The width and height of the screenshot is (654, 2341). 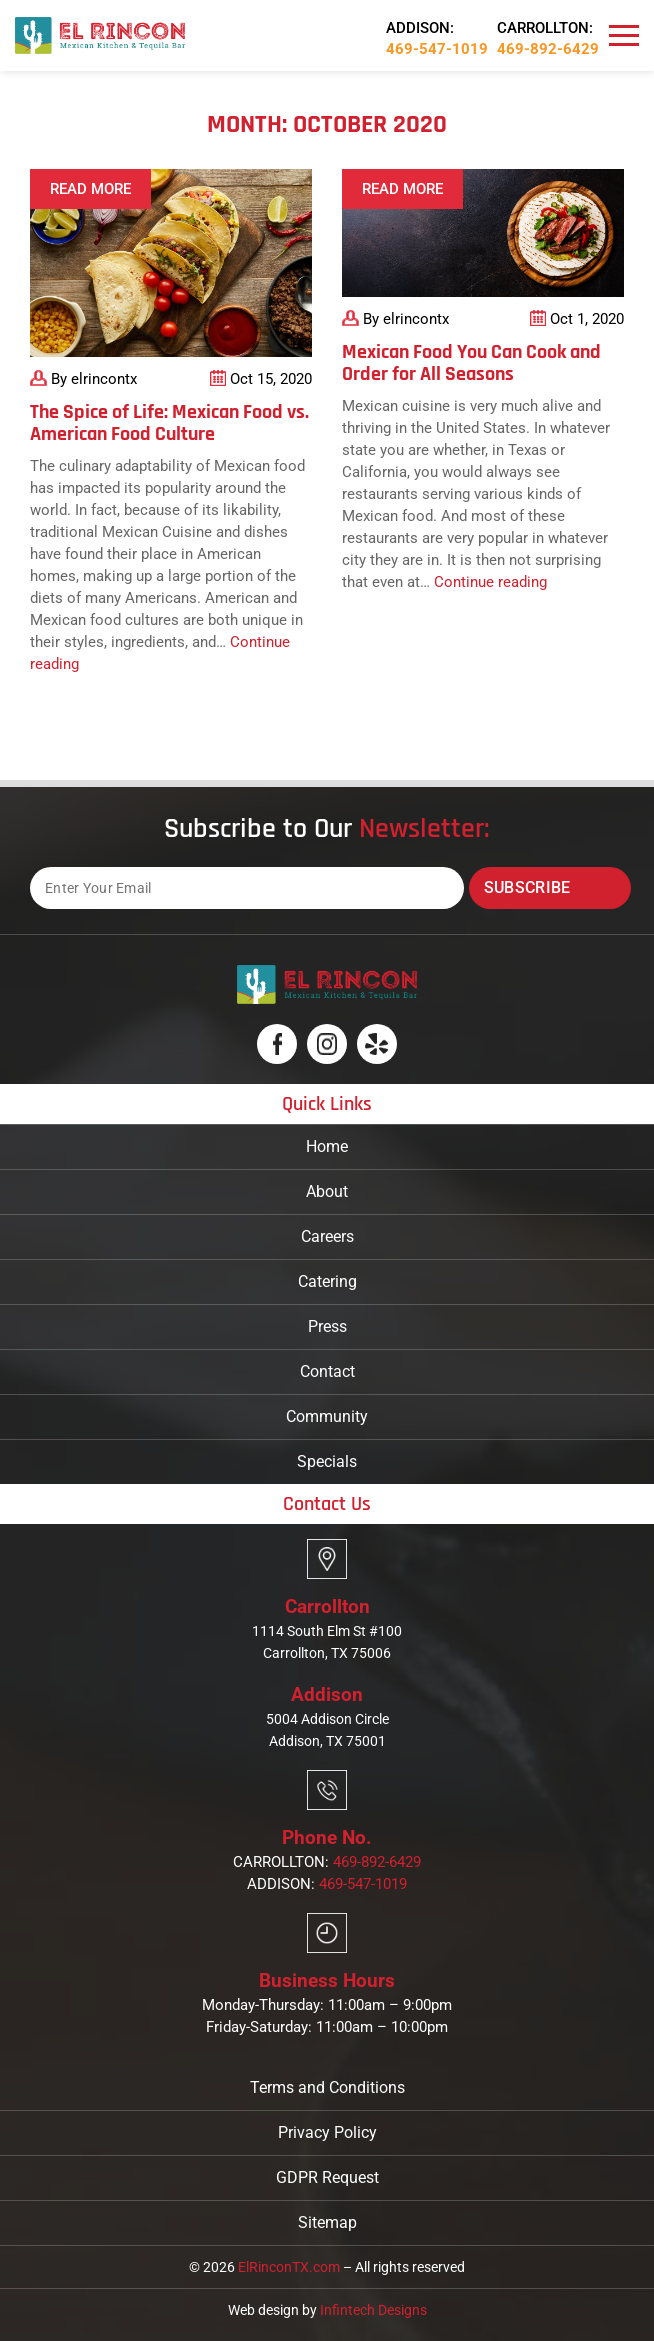 What do you see at coordinates (327, 1461) in the screenshot?
I see `Specials` at bounding box center [327, 1461].